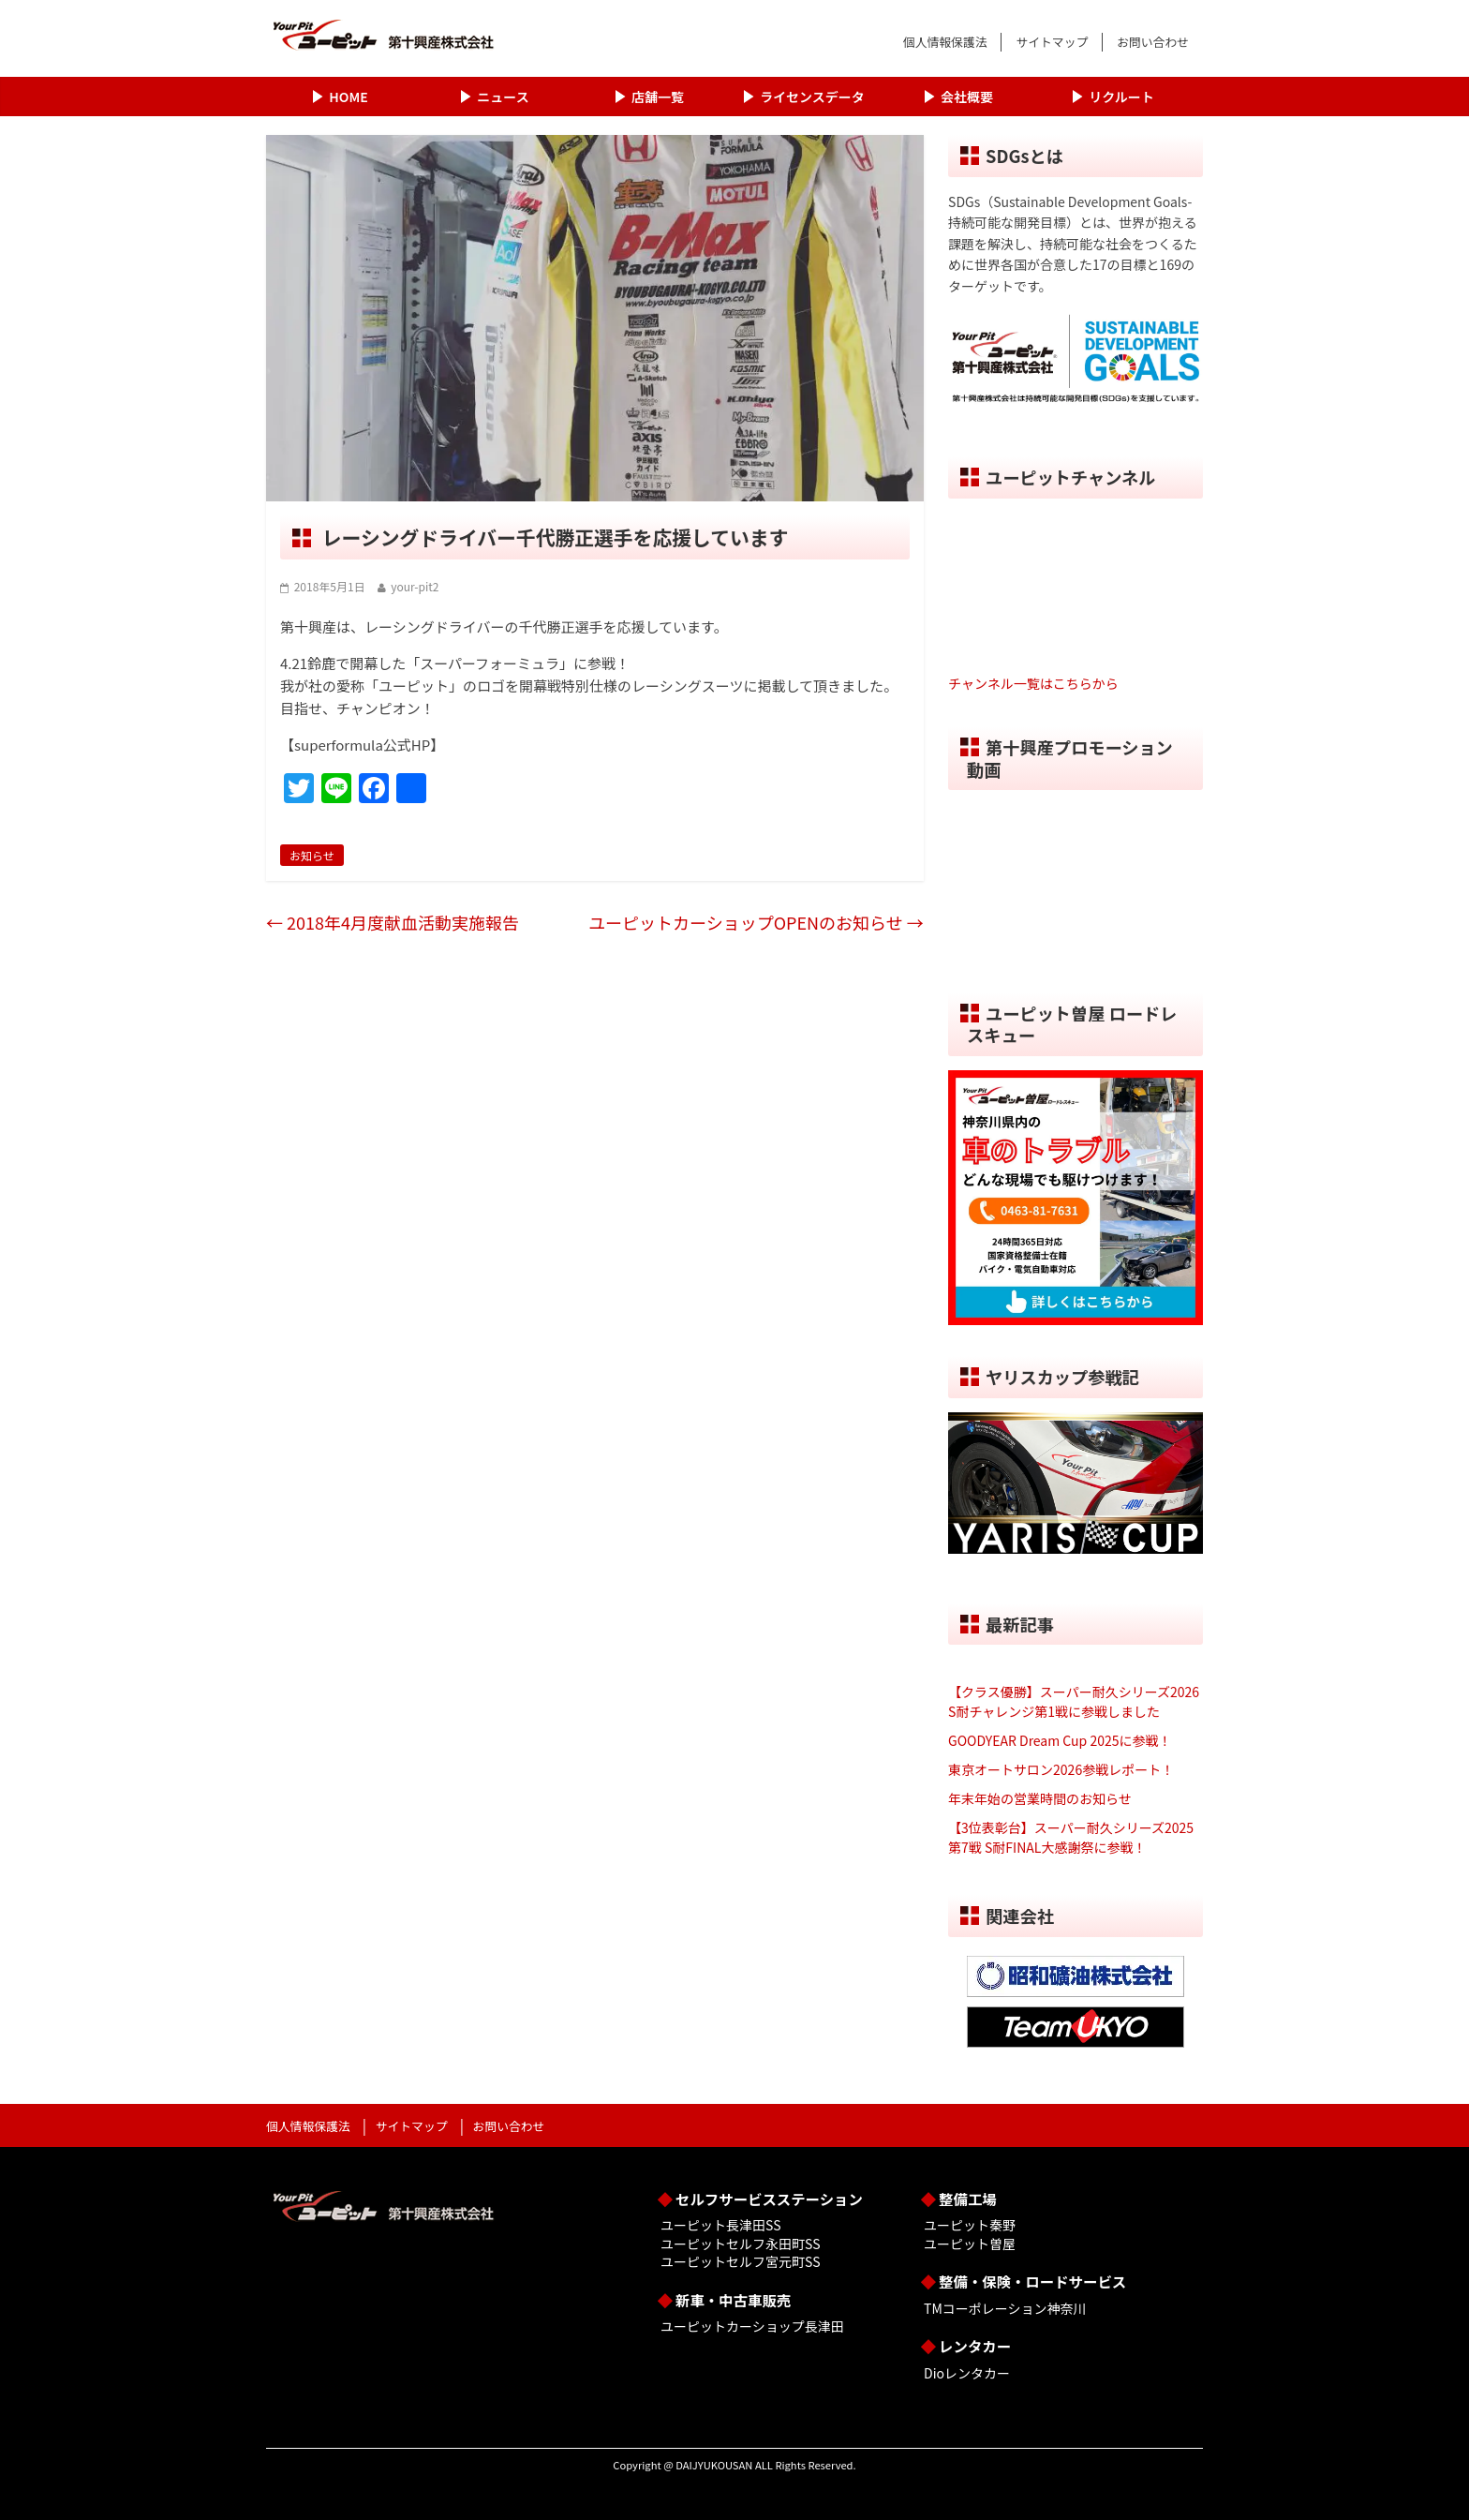 This screenshot has height=2520, width=1469. I want to click on TMコーポレーション神奈川, so click(1005, 2308).